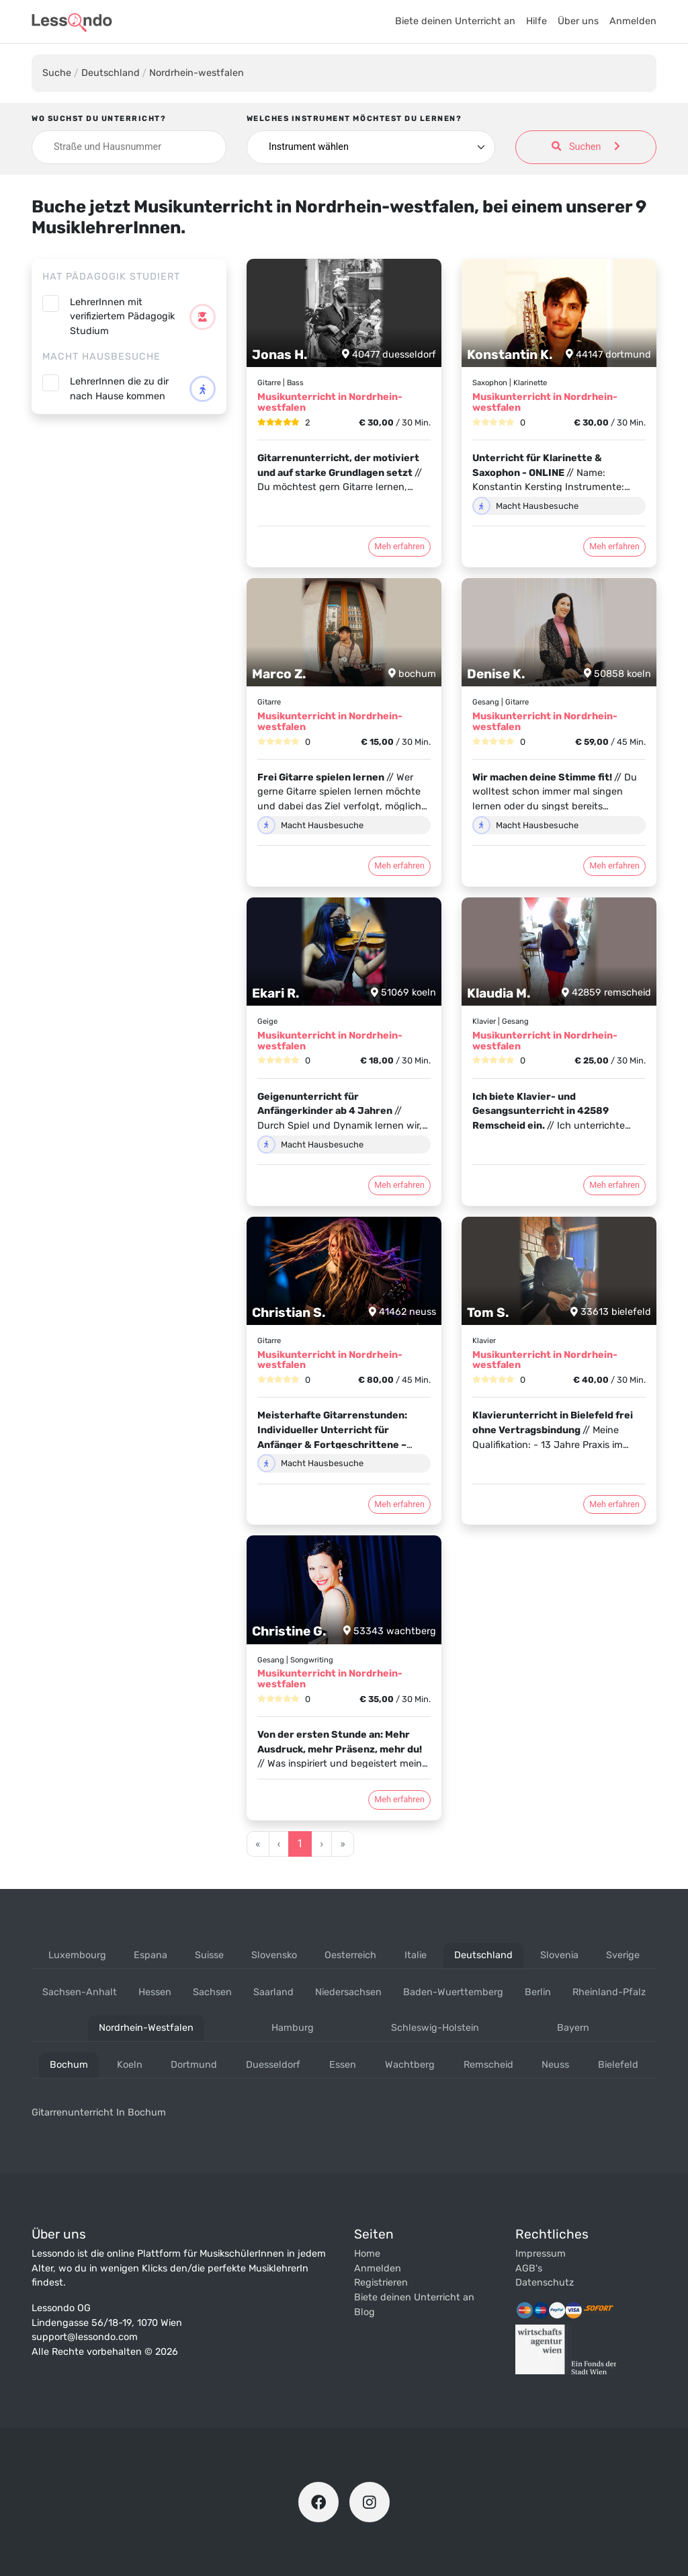  What do you see at coordinates (399, 1185) in the screenshot?
I see `Meh erfahren [Klicke den Button um das Profil von Ekari R. zu öffnen]` at bounding box center [399, 1185].